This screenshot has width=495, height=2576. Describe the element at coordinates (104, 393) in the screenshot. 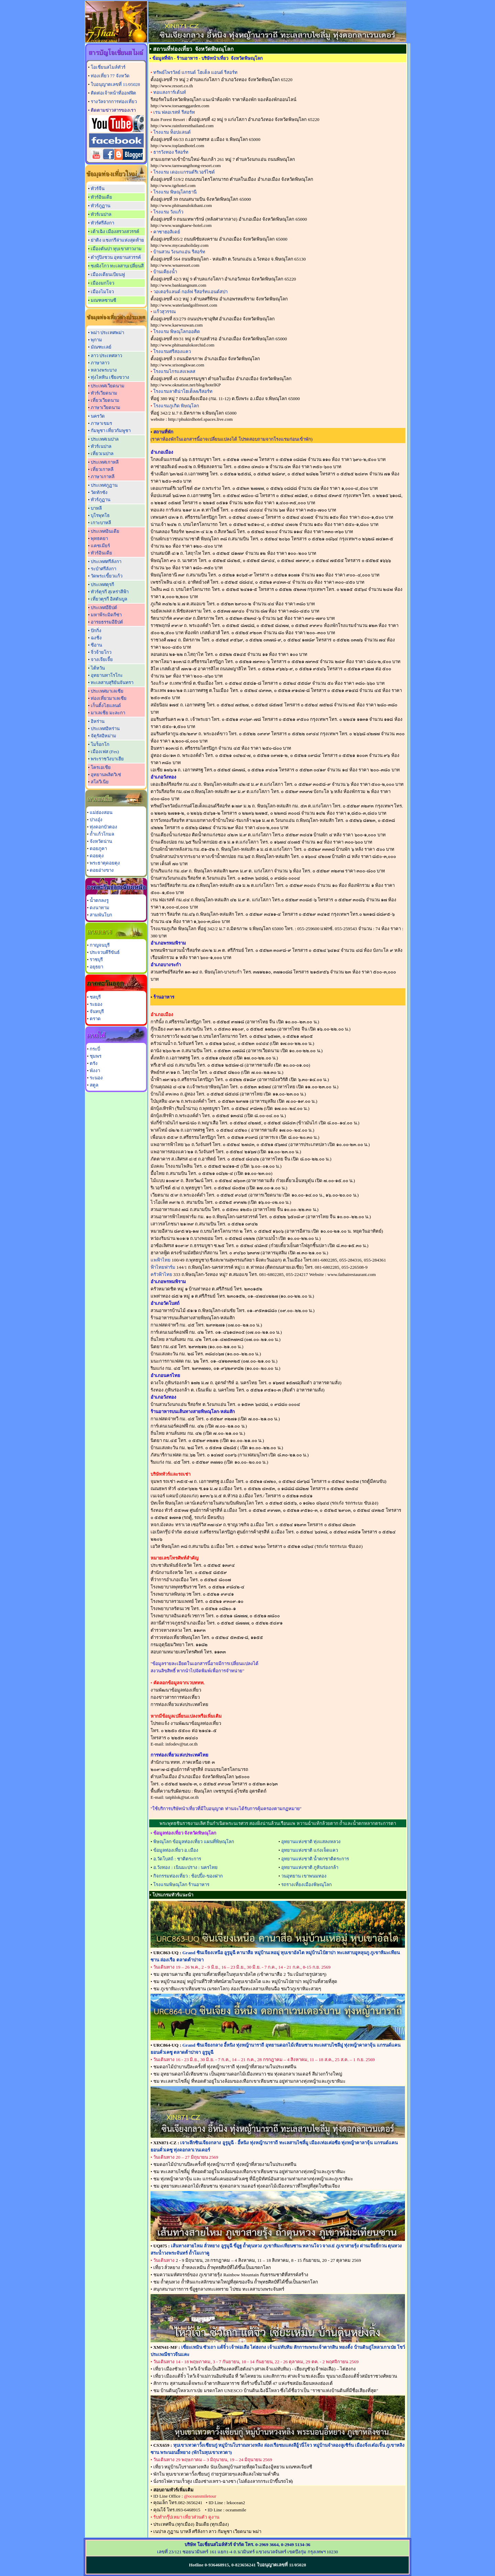

I see `ทัวร์เวียดนาม` at that location.